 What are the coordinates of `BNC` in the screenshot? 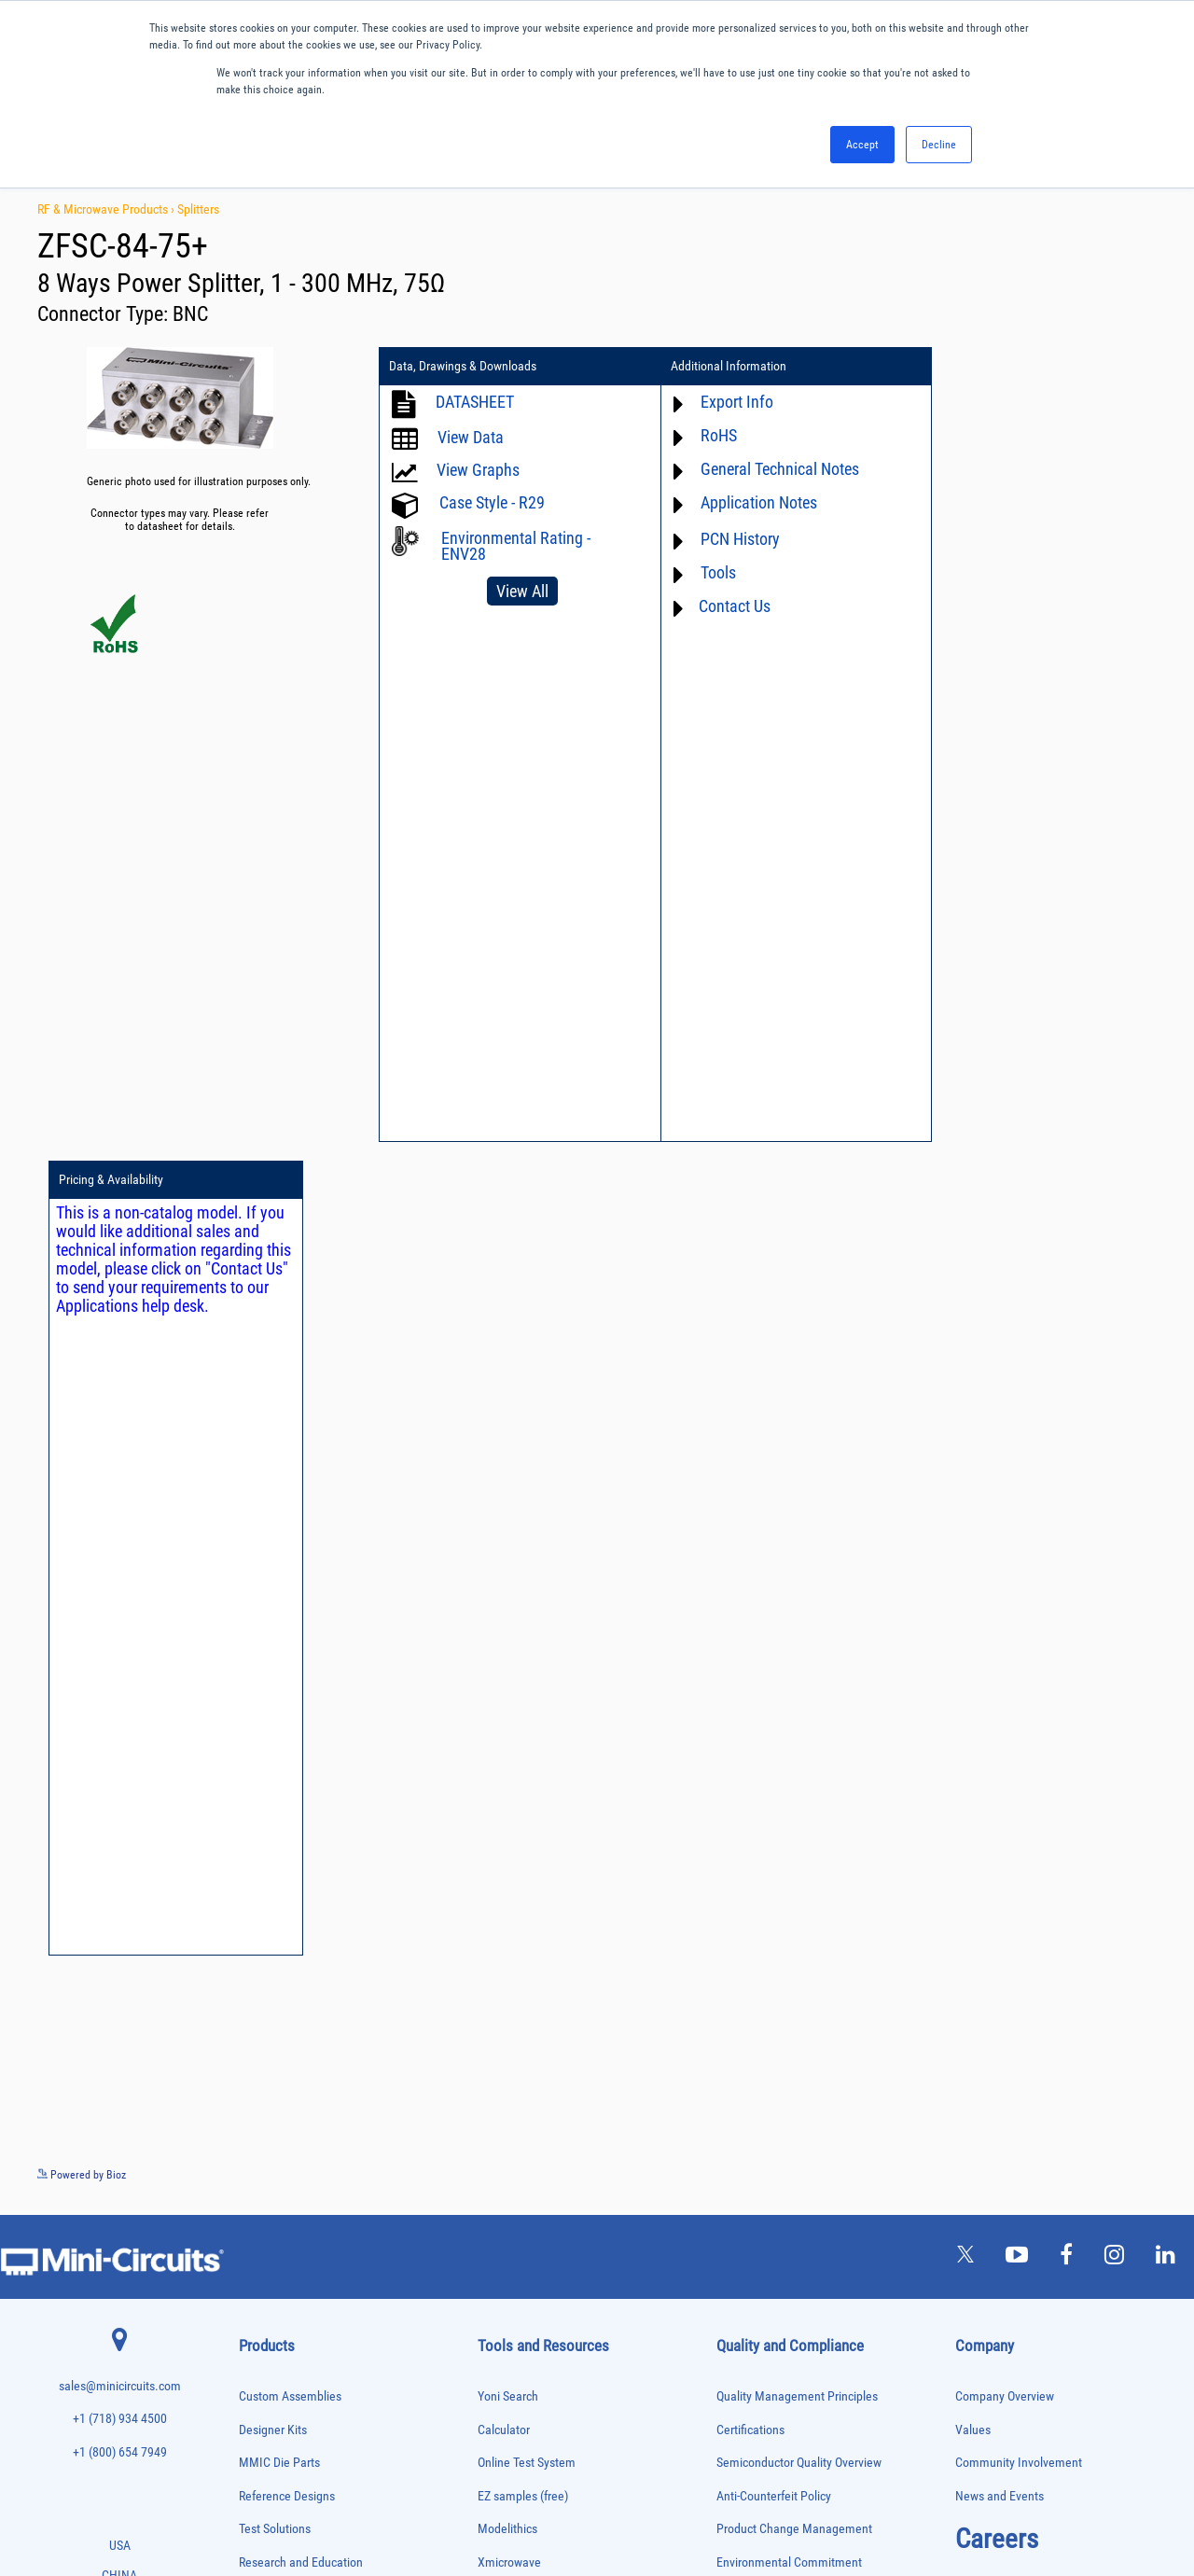 It's located at (190, 314).